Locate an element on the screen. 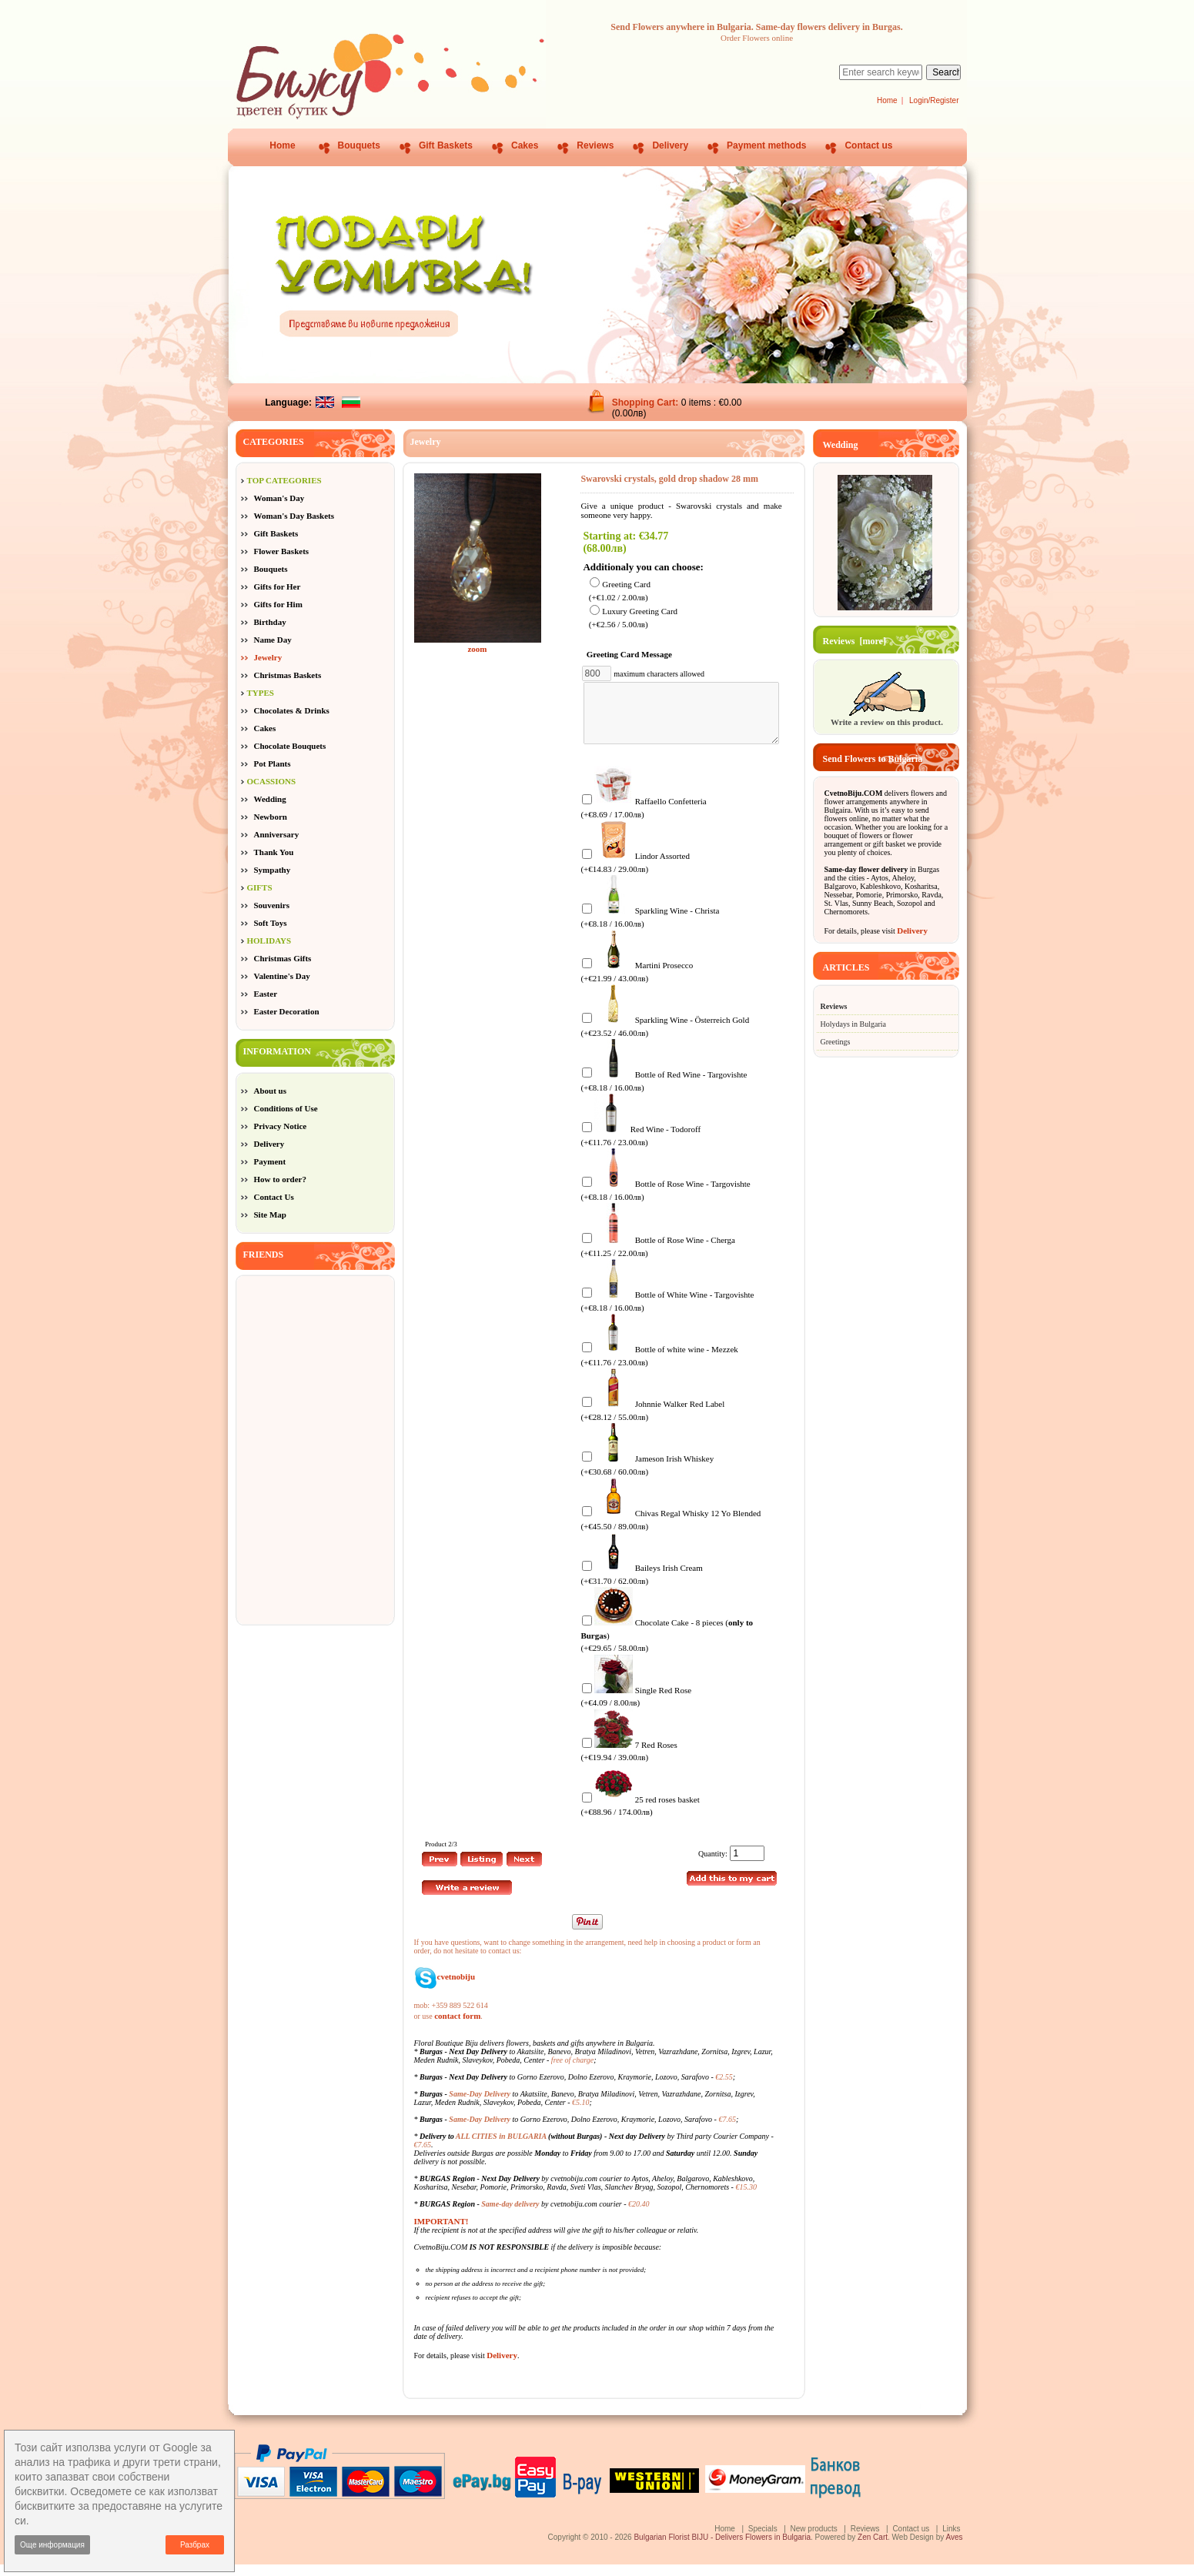 This screenshot has height=2576, width=1194. Bottle of White Wine - Targovishte (+€8.18 / 16.00лв) is located at coordinates (667, 1312).